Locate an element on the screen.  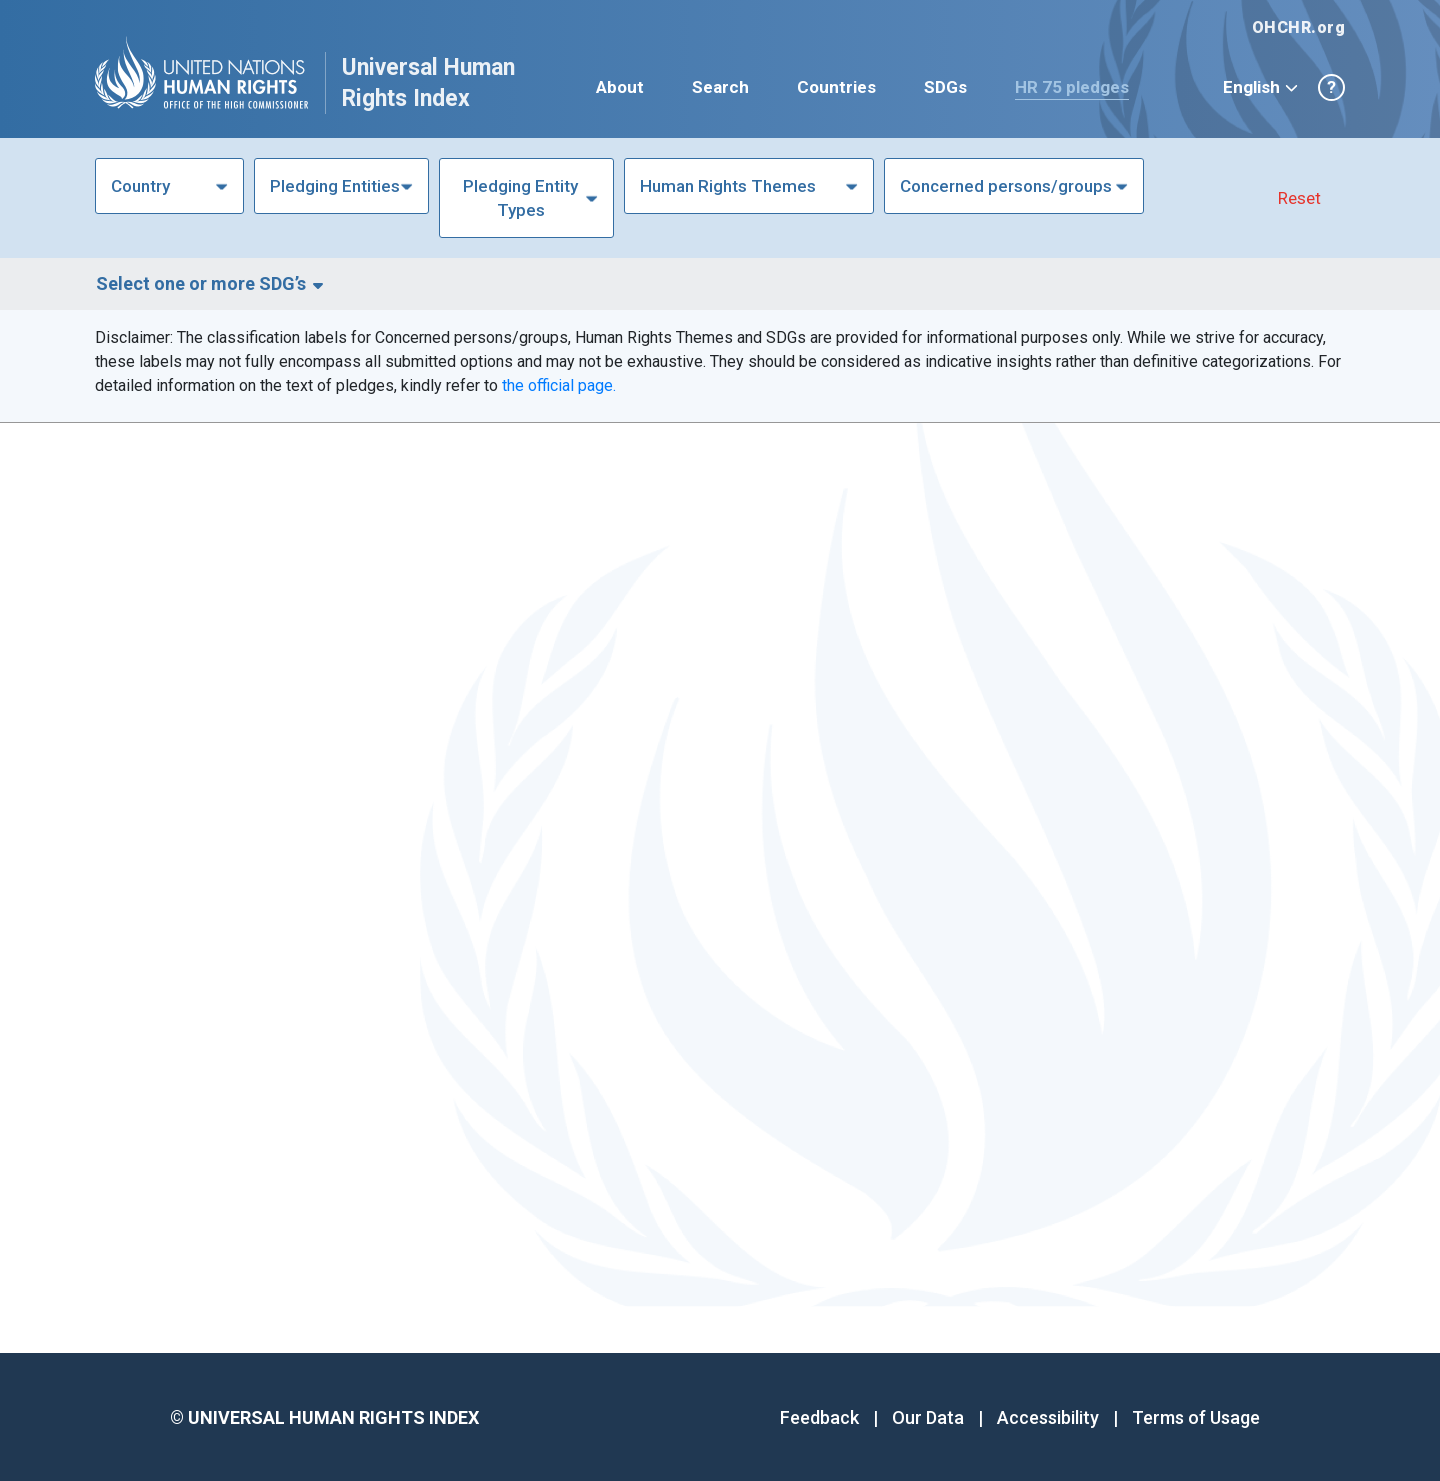
Countries is located at coordinates (836, 87).